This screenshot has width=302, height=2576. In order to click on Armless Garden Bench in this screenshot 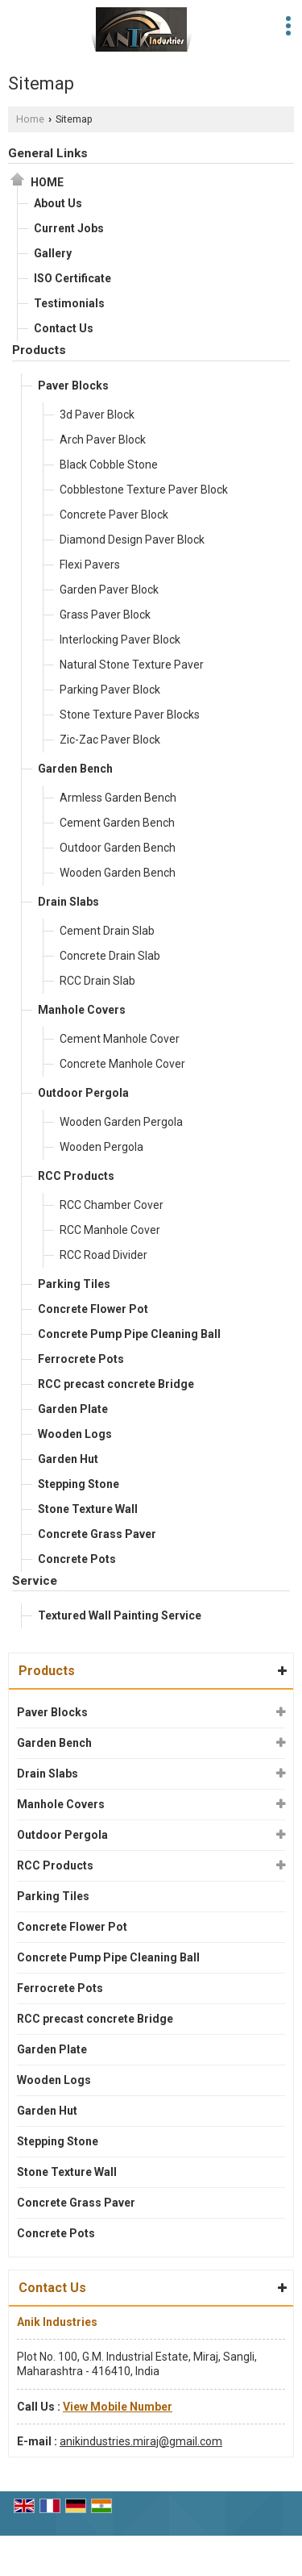, I will do `click(118, 797)`.